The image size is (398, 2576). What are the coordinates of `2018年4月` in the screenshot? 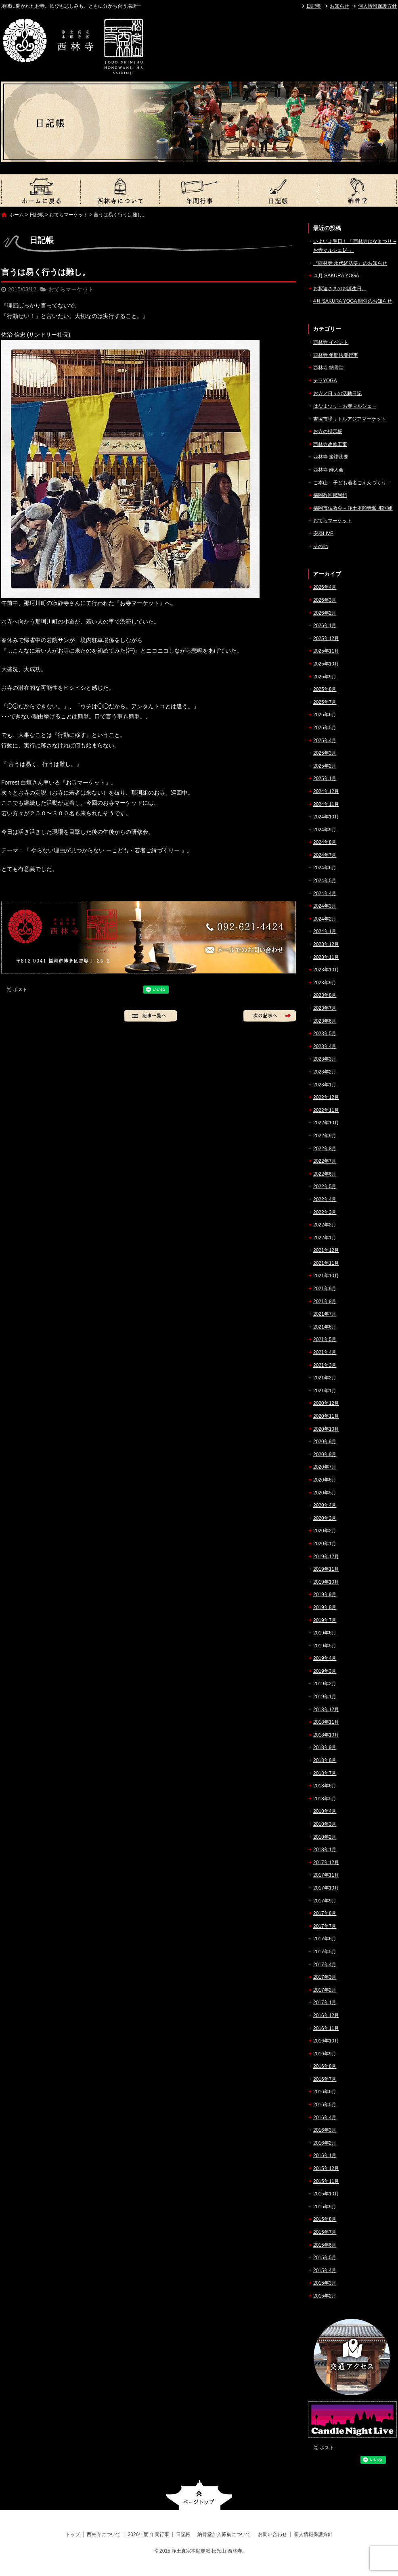 It's located at (324, 1811).